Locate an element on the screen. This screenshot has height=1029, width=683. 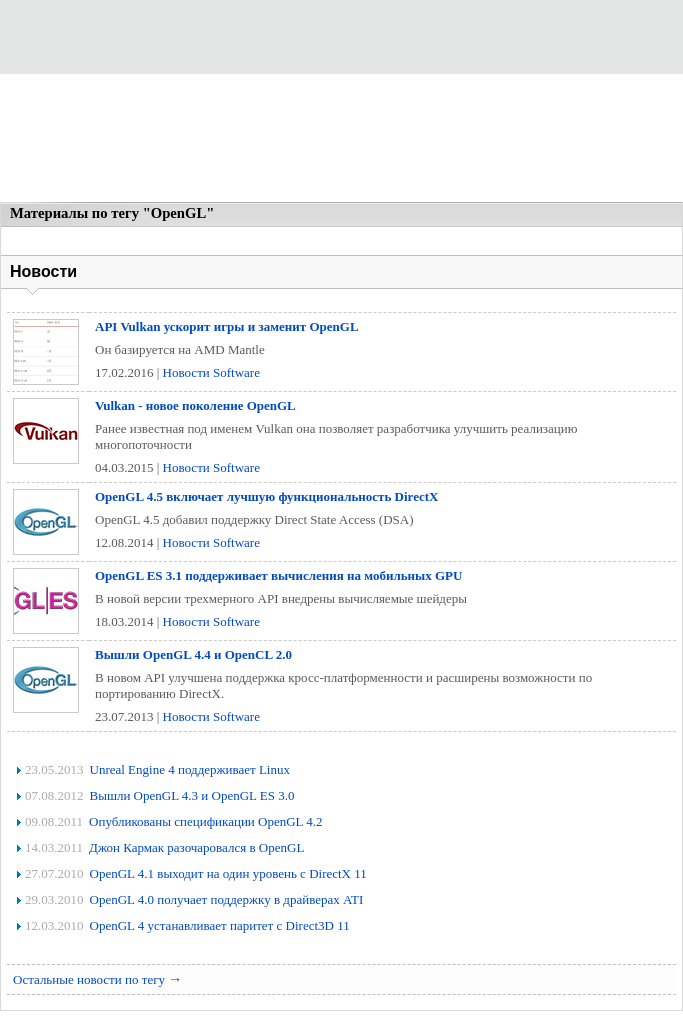
OpenGL 4 устанавливает паритет с Direct3D 11 is located at coordinates (220, 925).